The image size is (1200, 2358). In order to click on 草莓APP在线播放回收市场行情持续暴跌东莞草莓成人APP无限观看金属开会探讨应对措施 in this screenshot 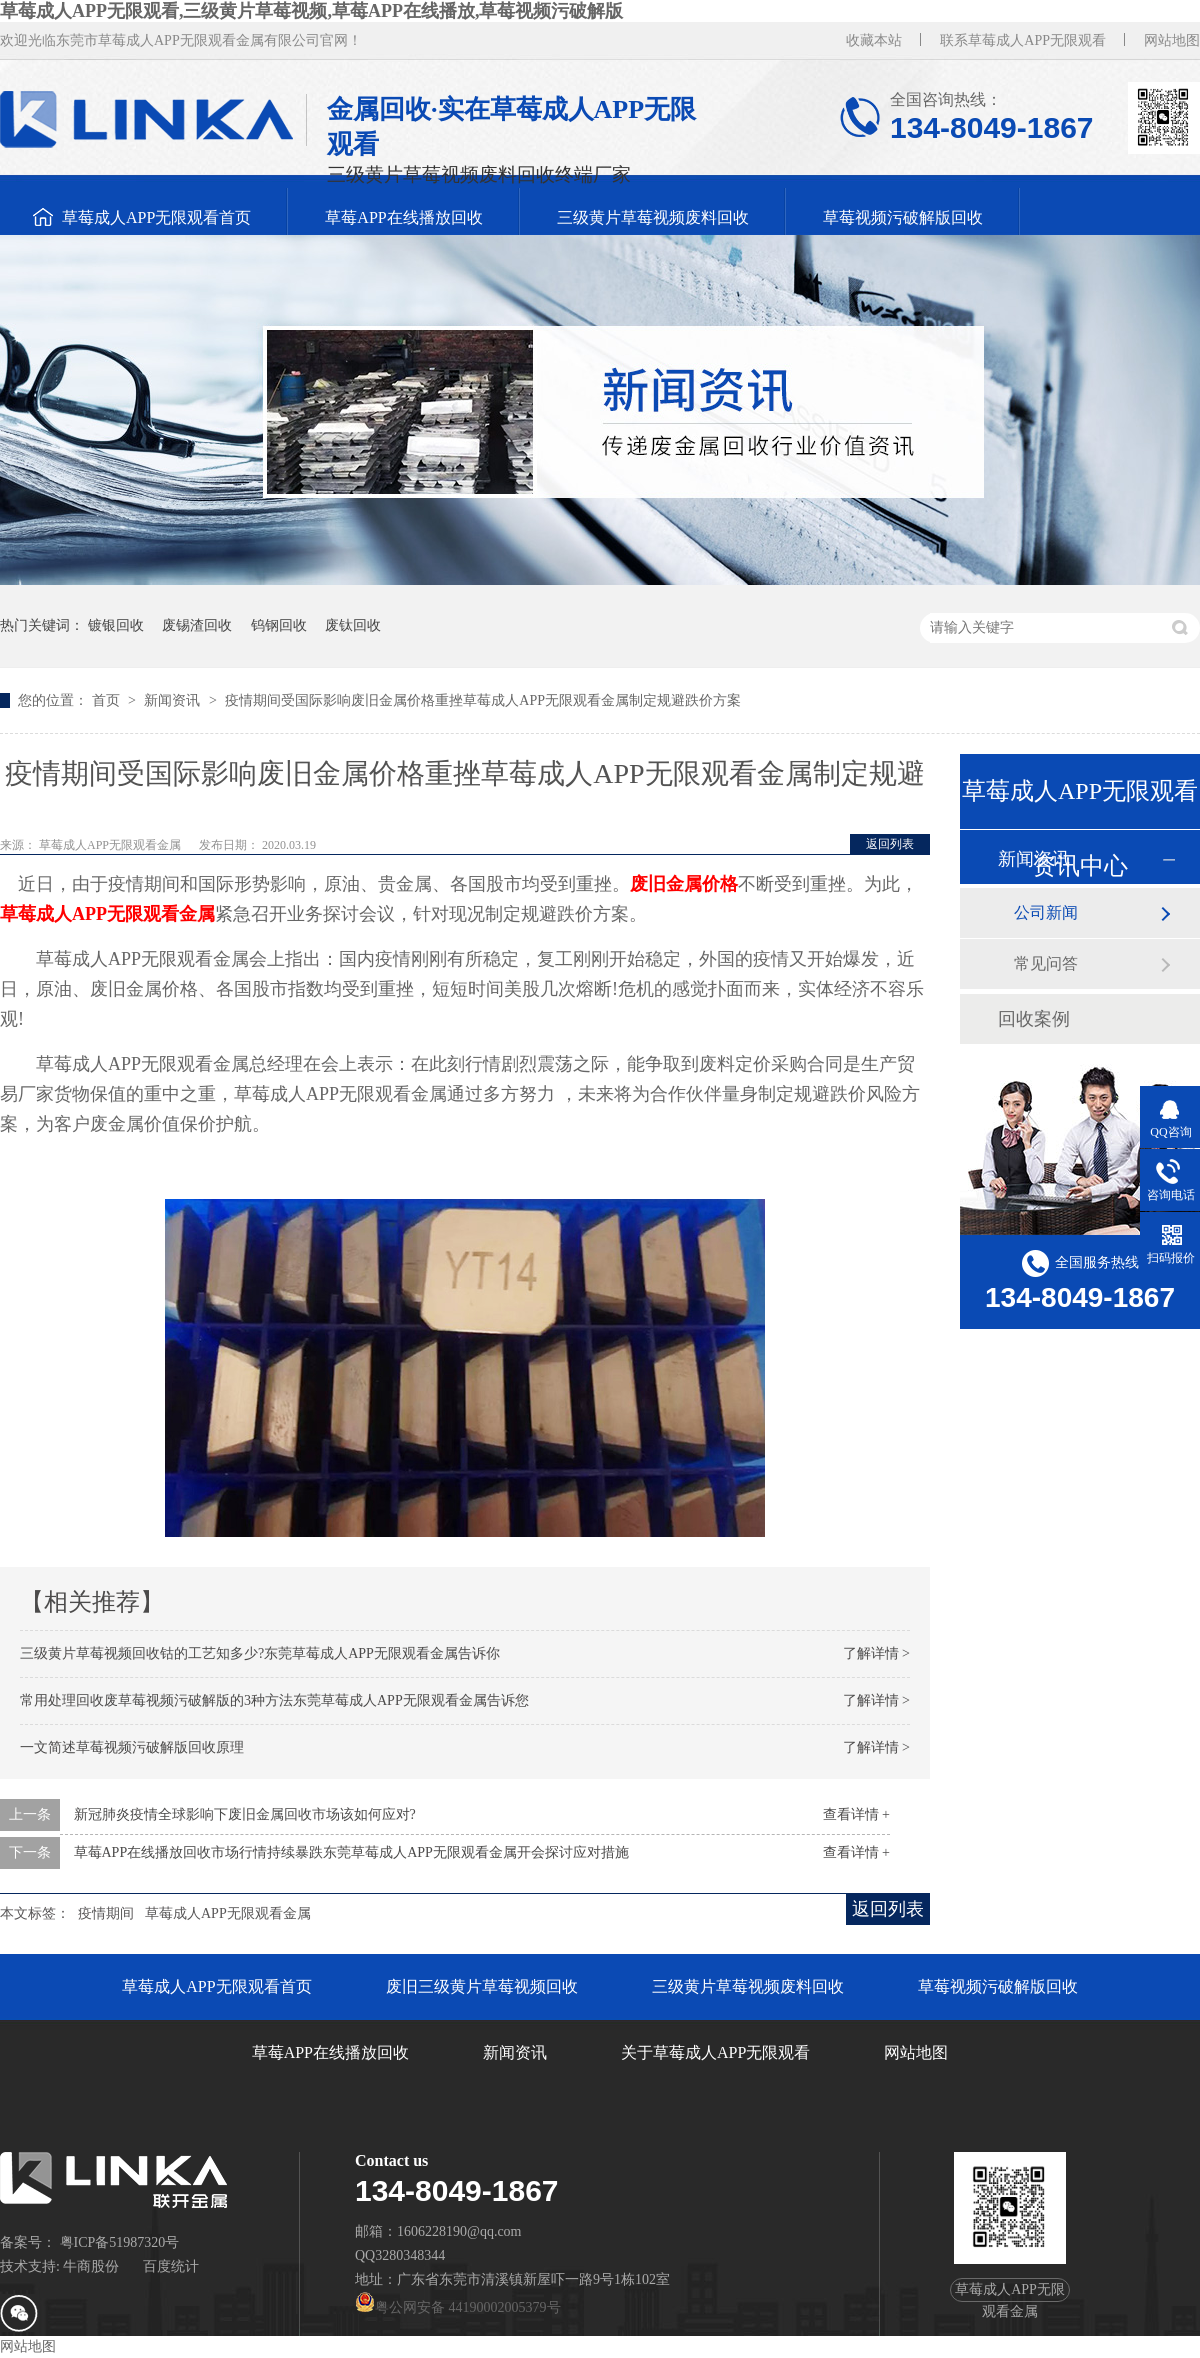, I will do `click(351, 1852)`.